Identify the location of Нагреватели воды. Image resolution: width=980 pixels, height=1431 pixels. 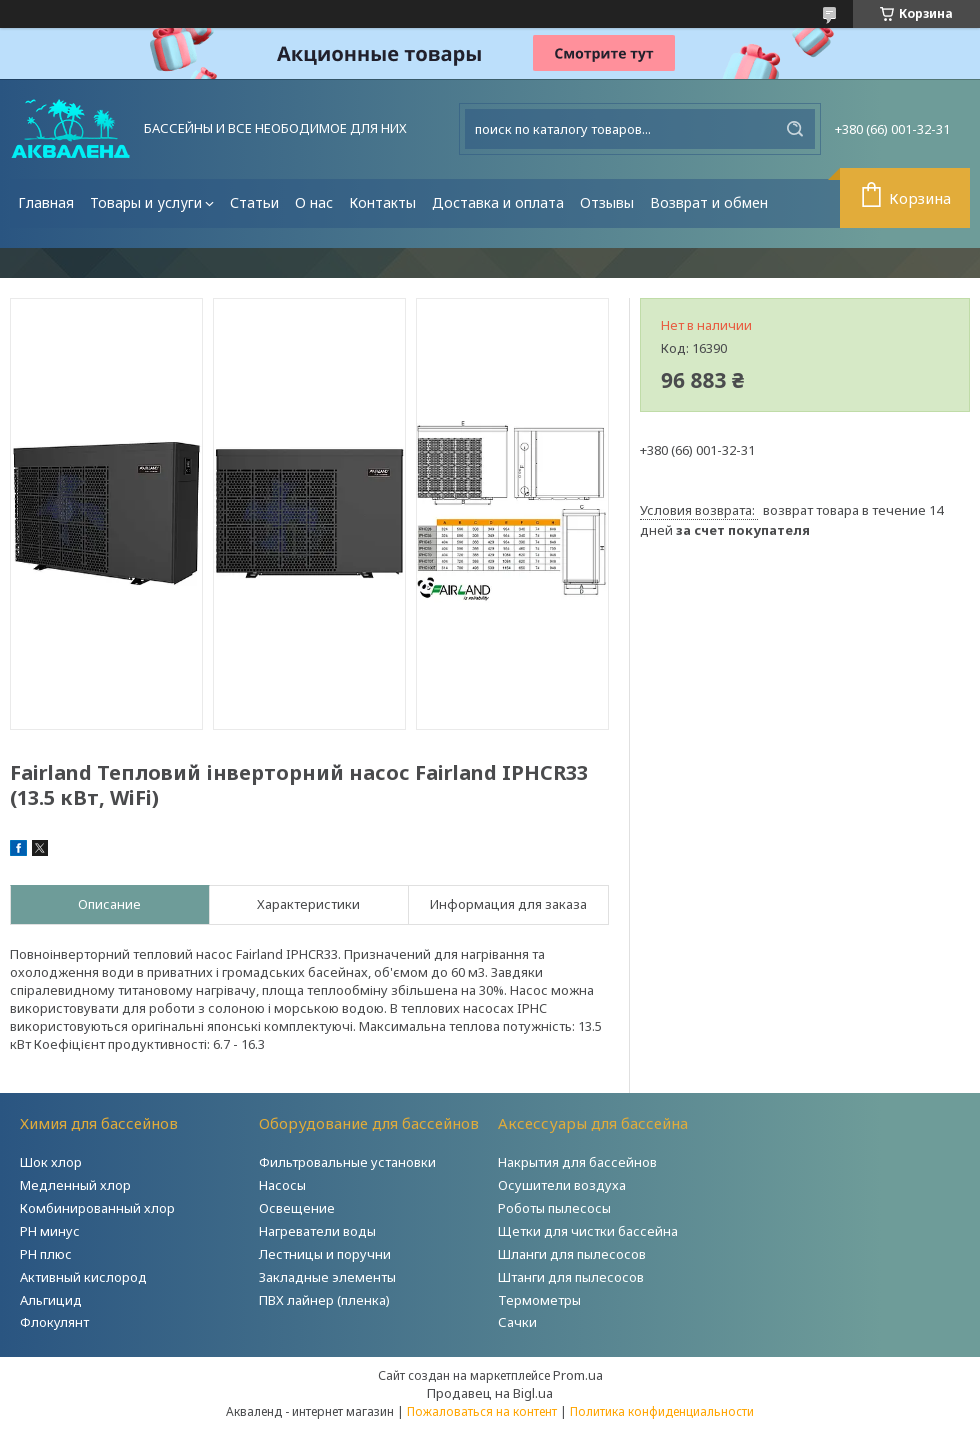
(317, 1231).